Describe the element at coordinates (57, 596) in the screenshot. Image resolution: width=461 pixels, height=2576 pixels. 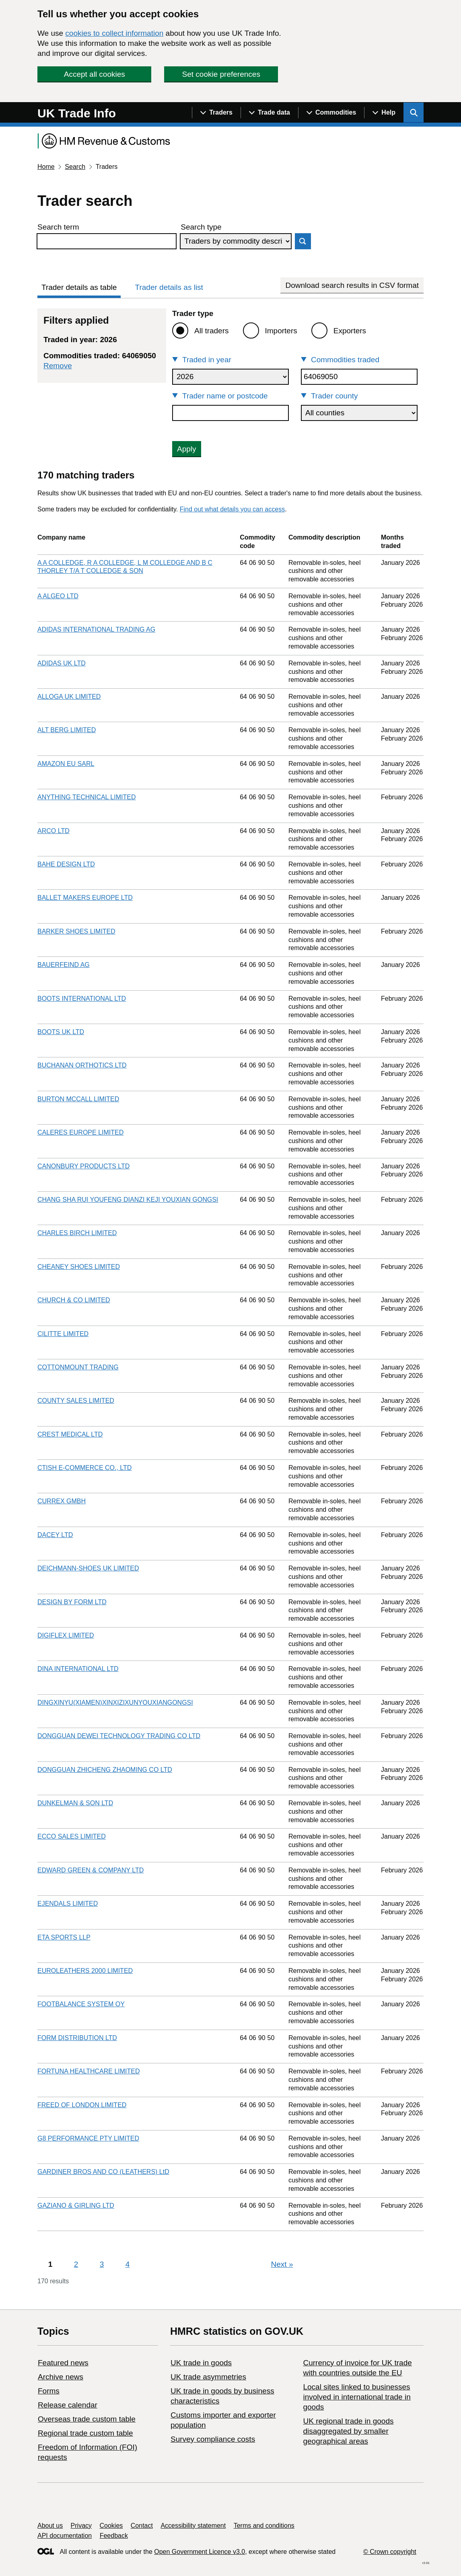
I see `A ALGEO LTD` at that location.